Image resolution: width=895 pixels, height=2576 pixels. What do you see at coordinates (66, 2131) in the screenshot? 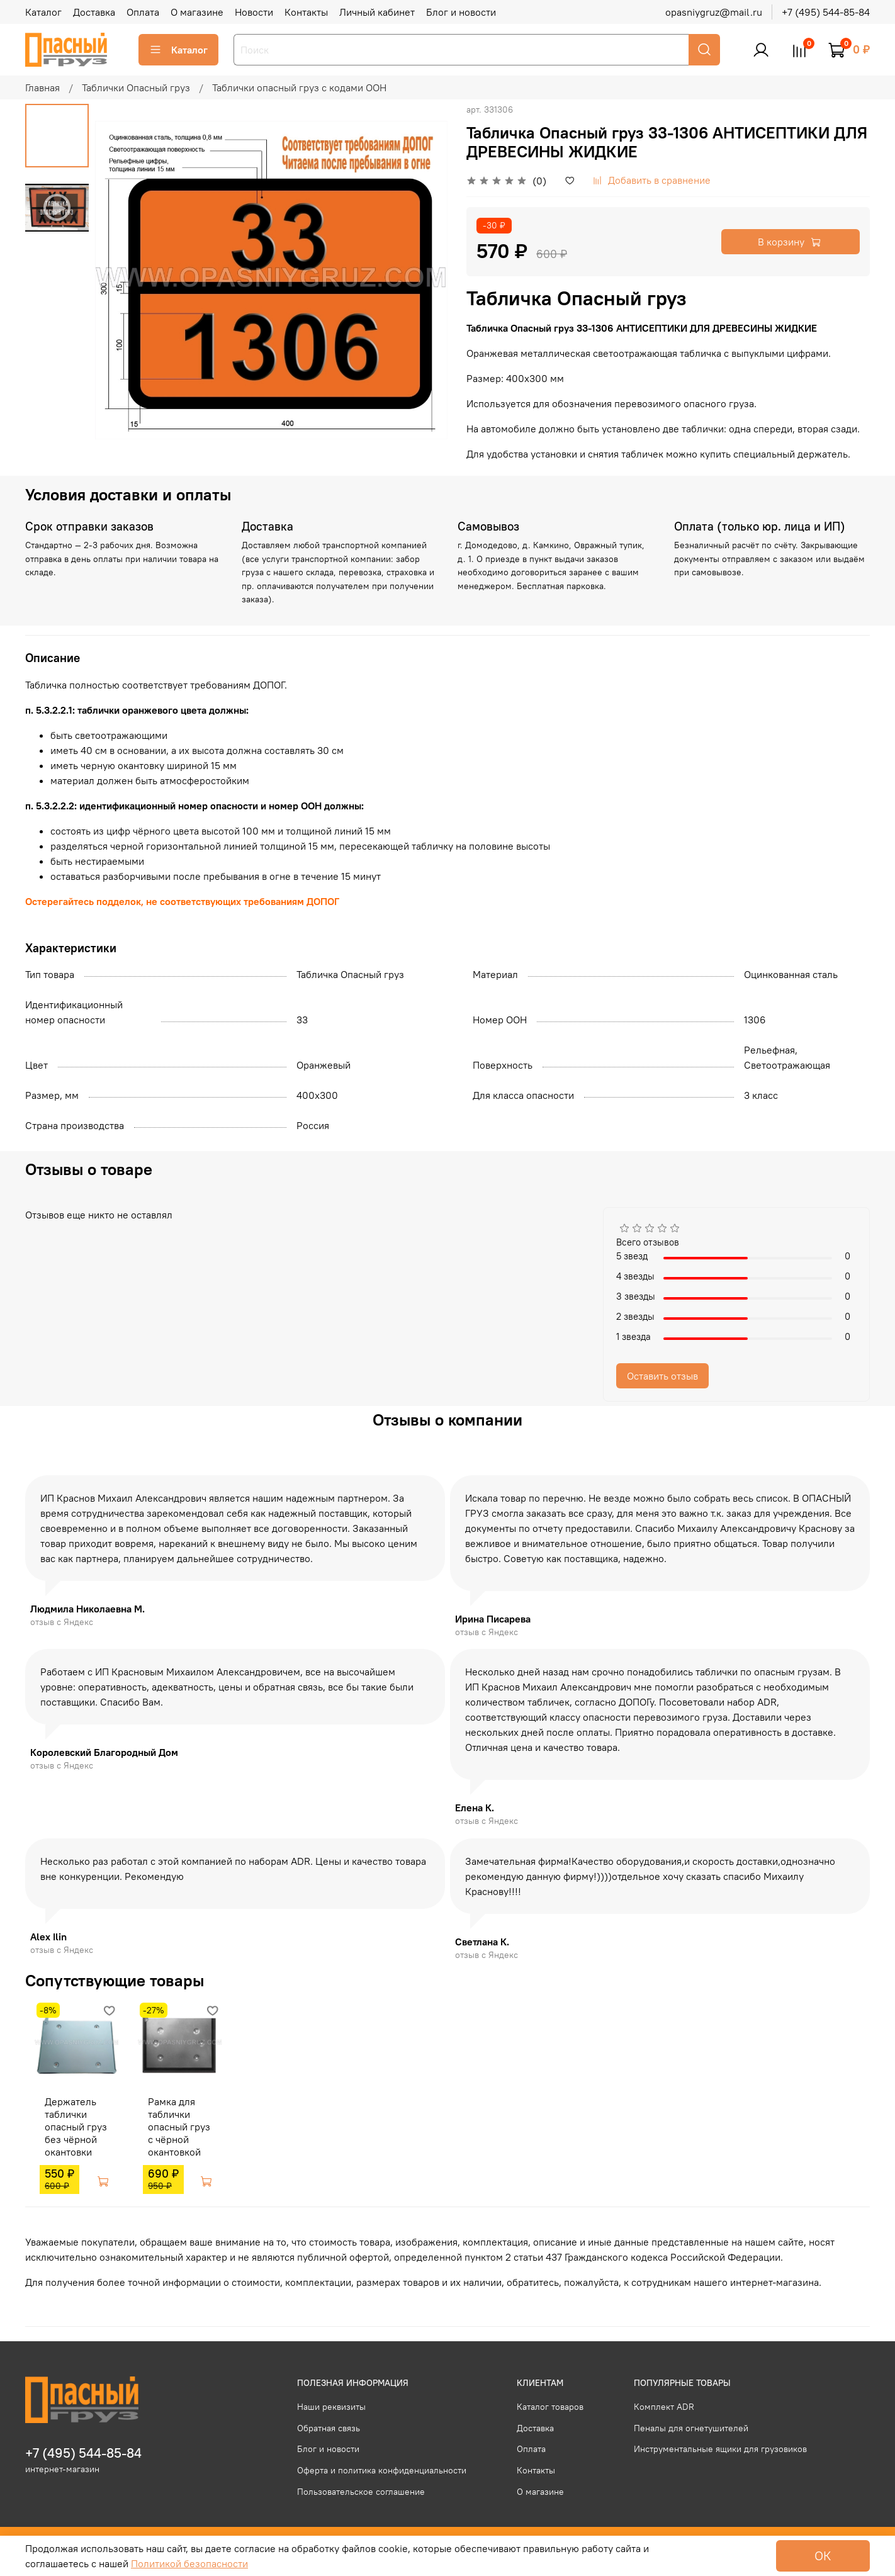
I see `Держатель таблички опасный груз без чёрной окантовки` at bounding box center [66, 2131].